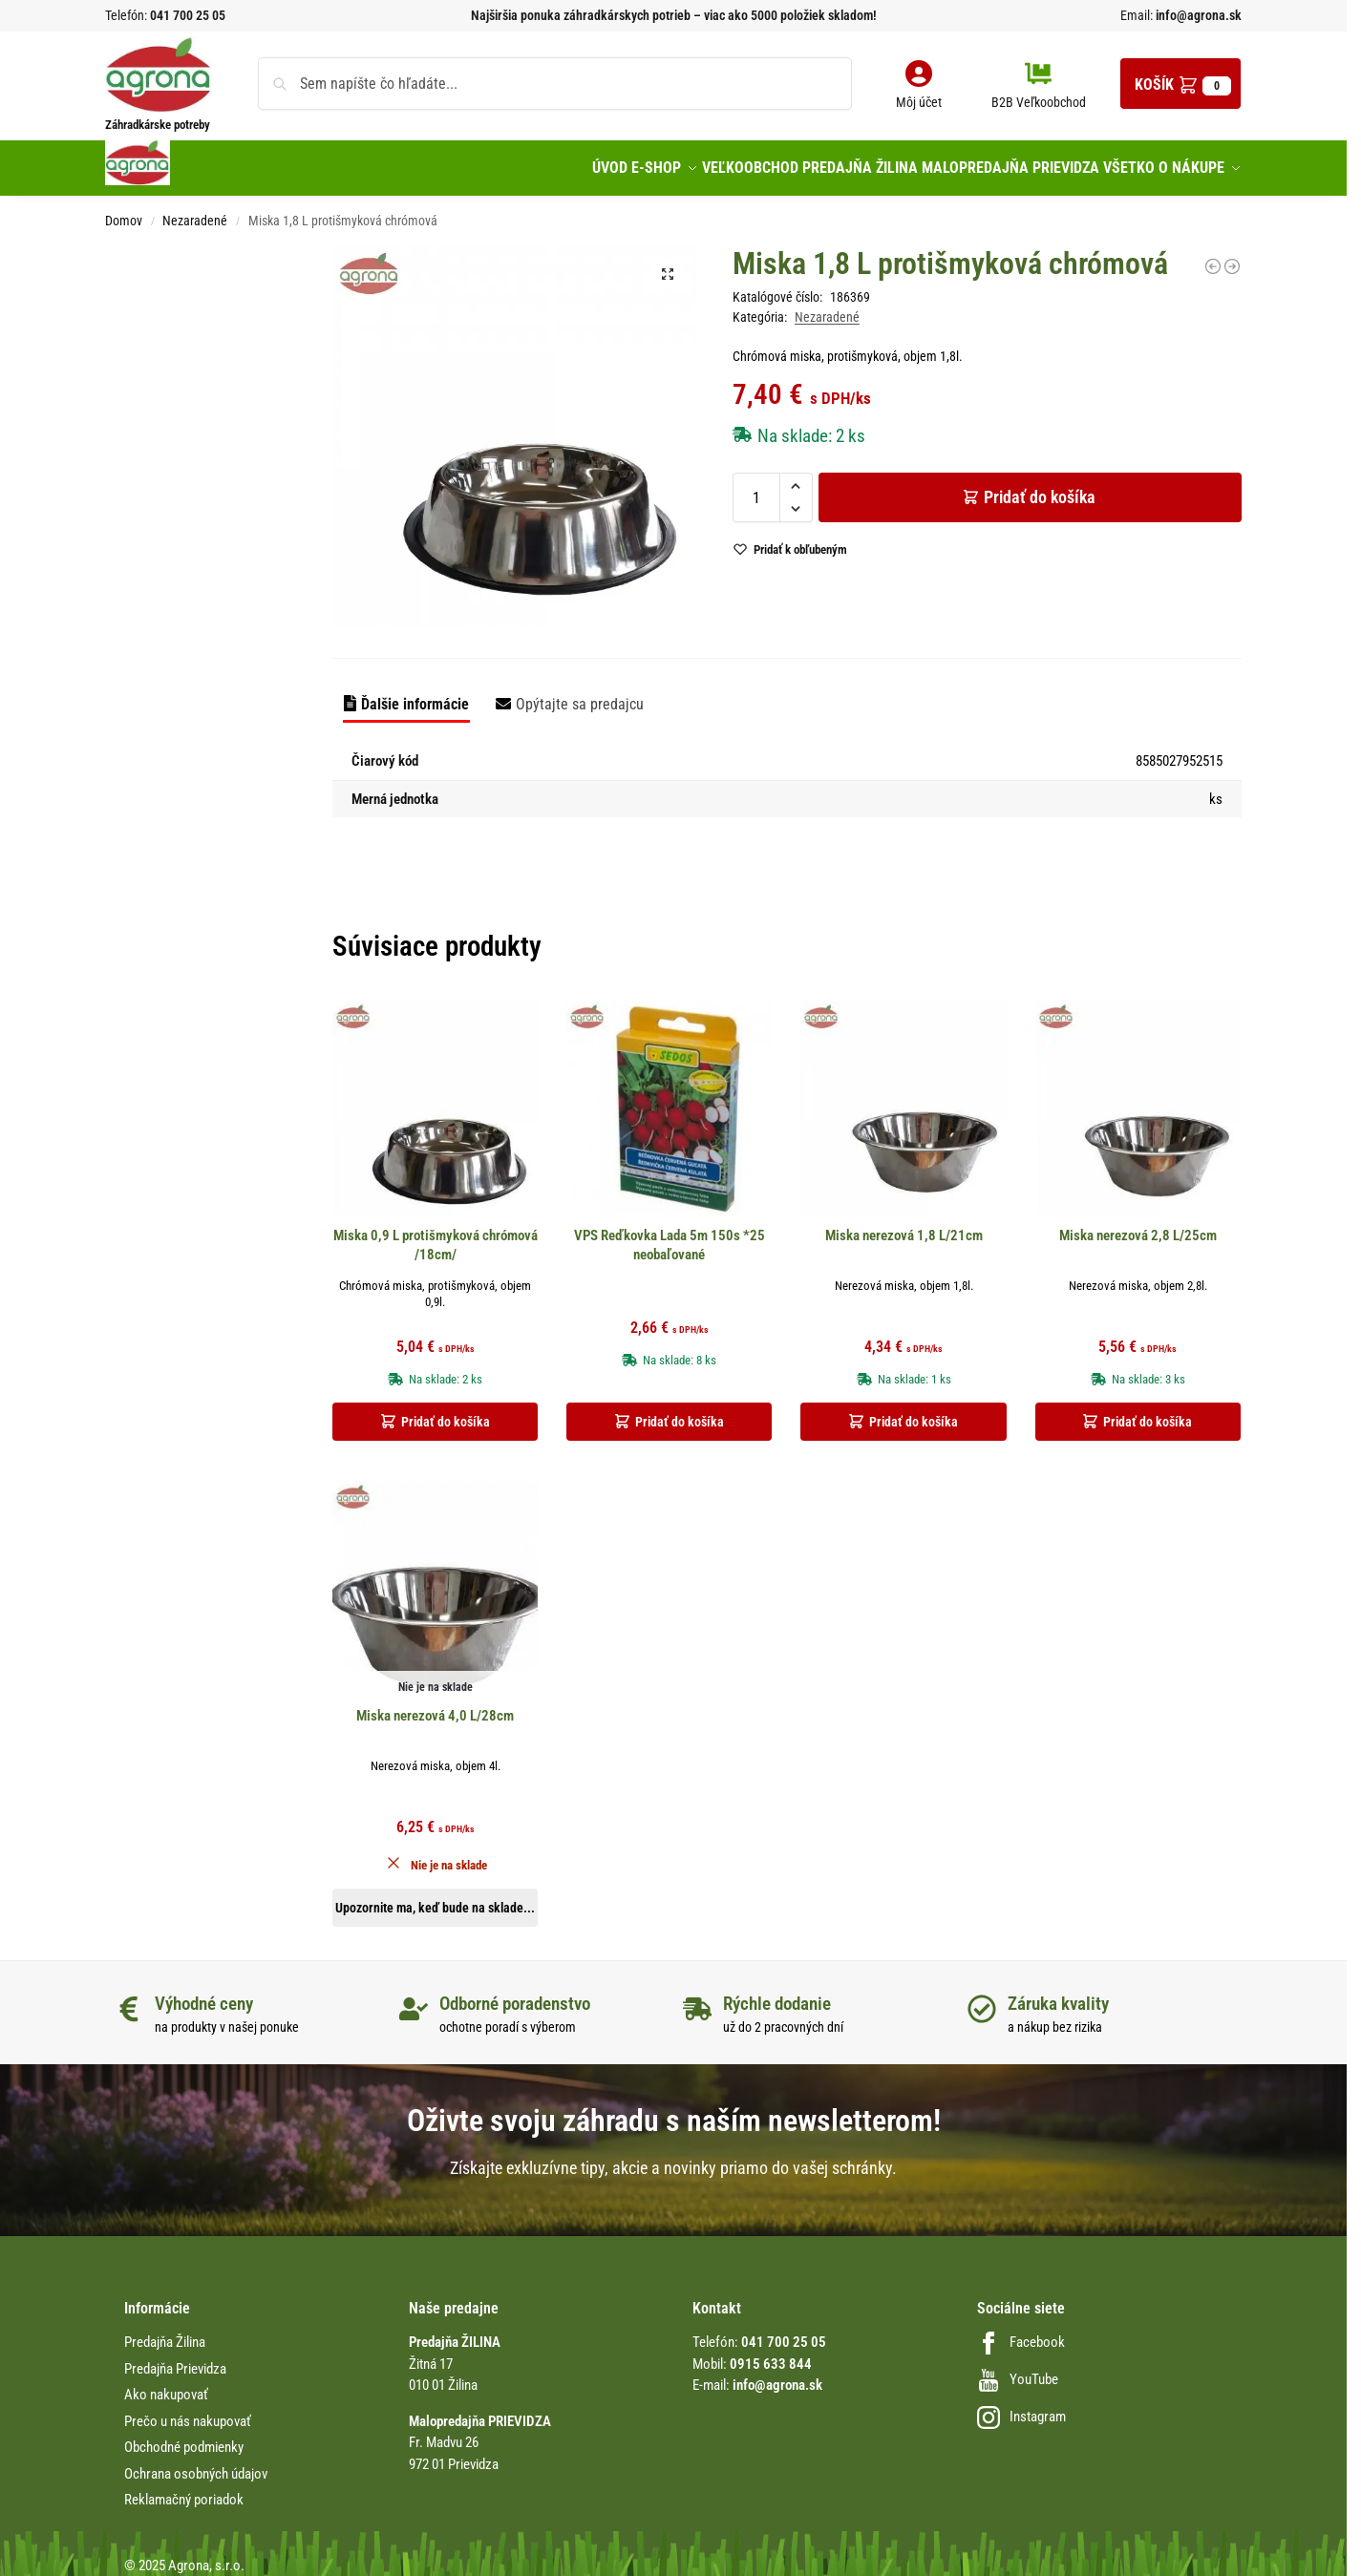  What do you see at coordinates (175, 2358) in the screenshot?
I see `Predajňa Prievidza` at bounding box center [175, 2358].